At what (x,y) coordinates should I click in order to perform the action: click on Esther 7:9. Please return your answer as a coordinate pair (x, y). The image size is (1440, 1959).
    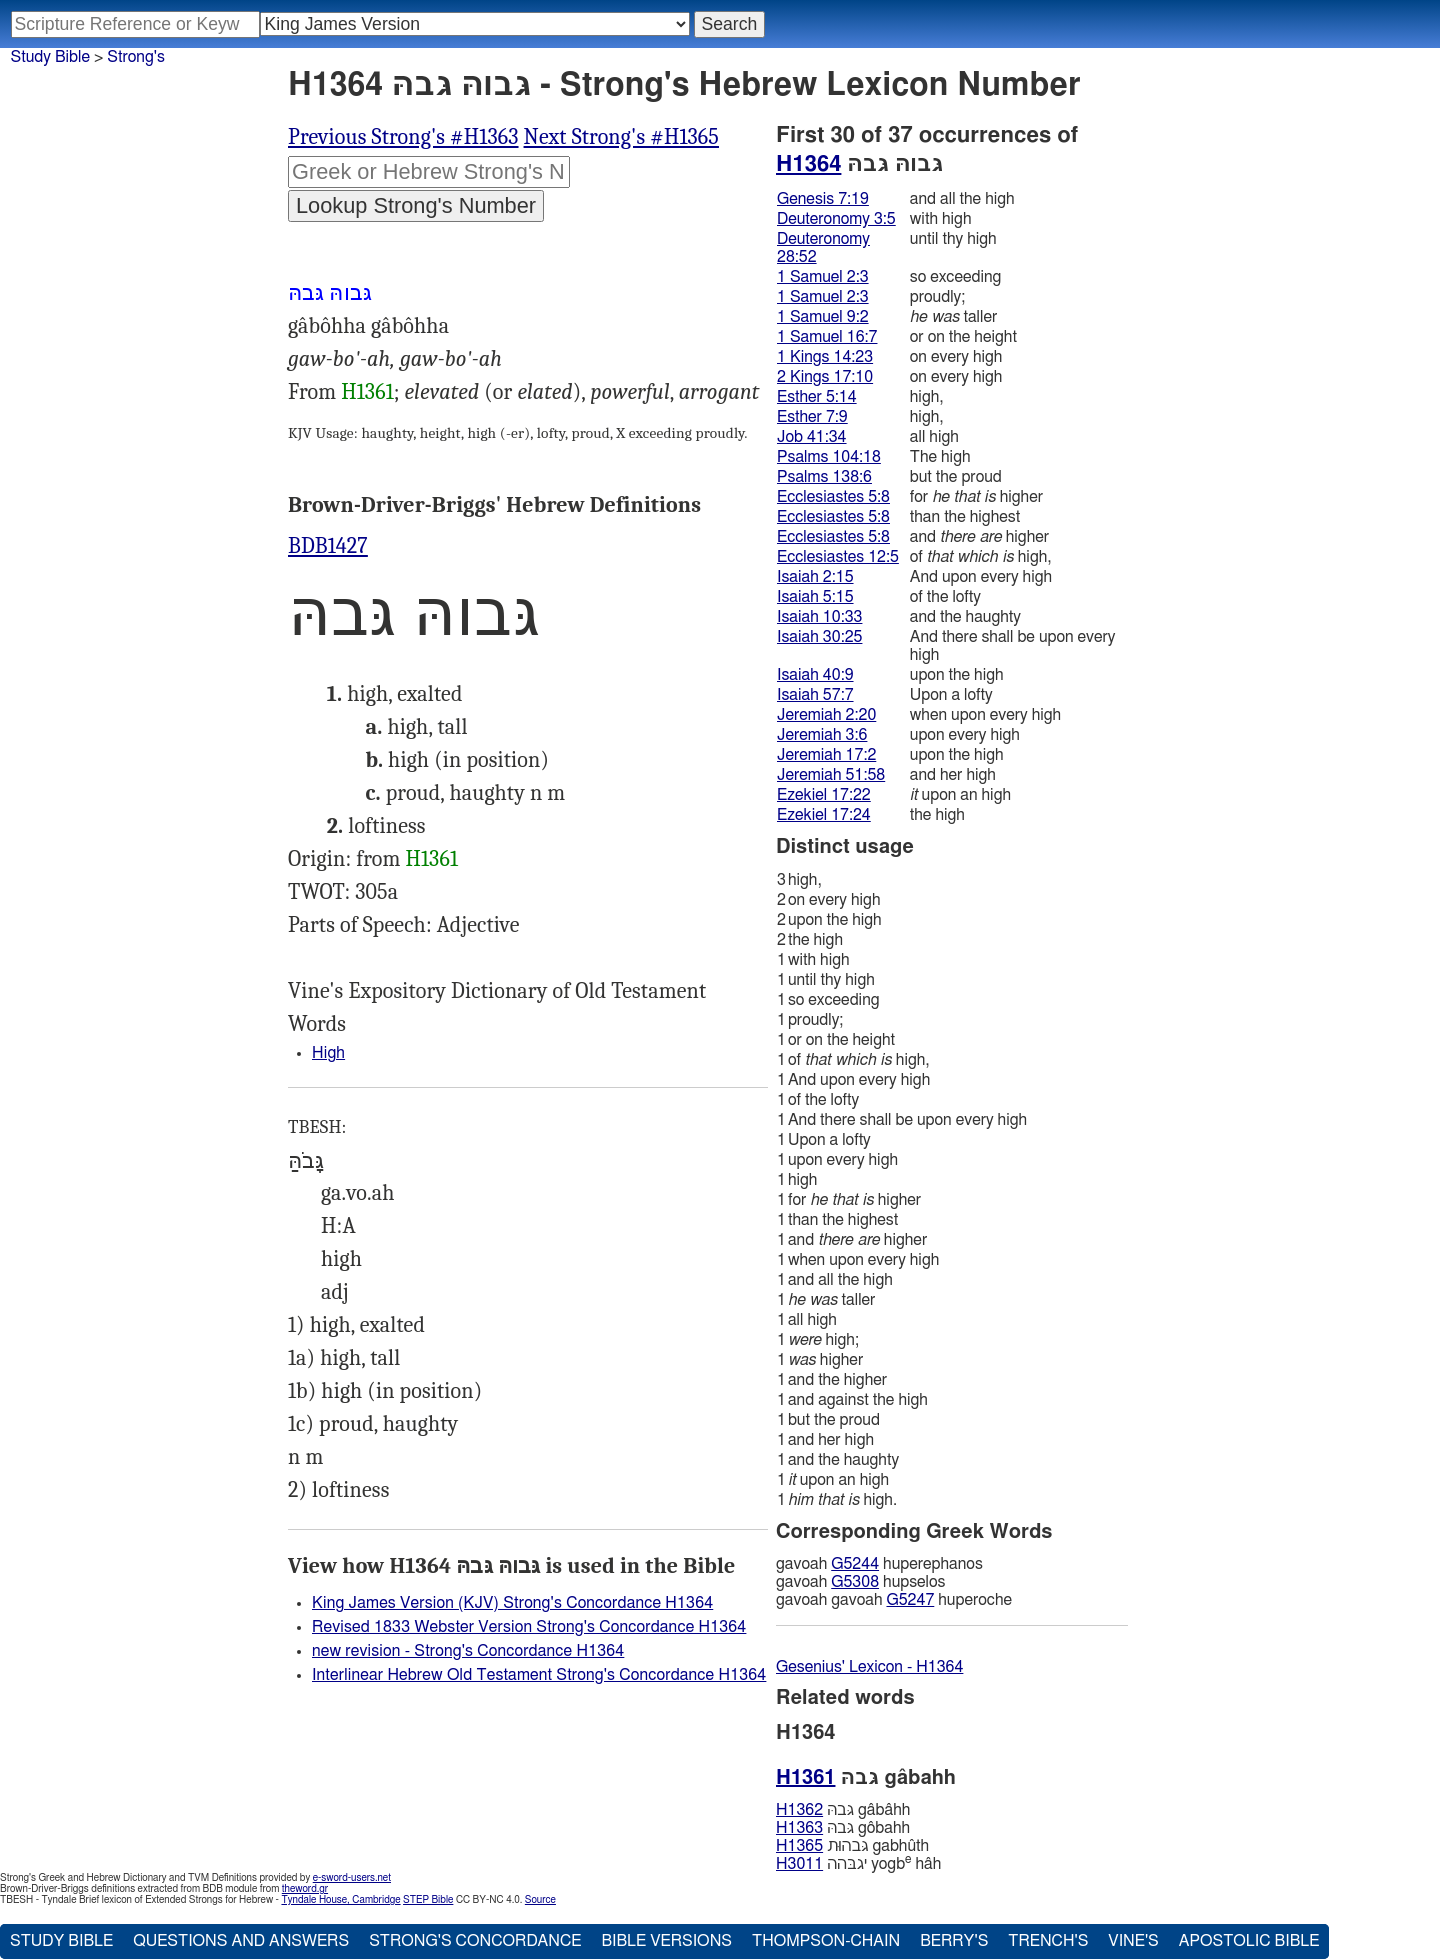
    Looking at the image, I should click on (812, 417).